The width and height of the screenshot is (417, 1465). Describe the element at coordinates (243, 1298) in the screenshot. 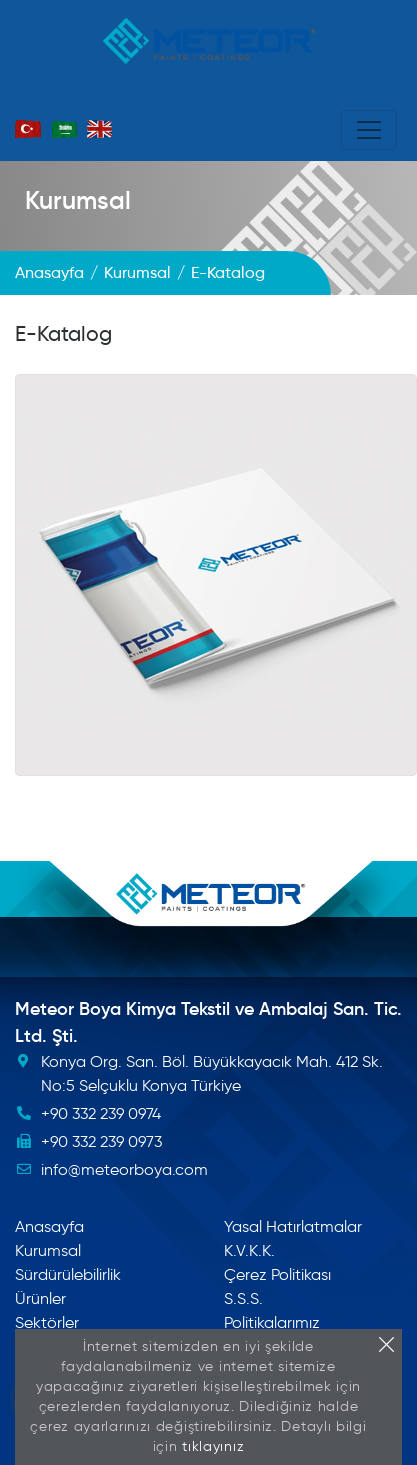

I see `S.S.S.` at that location.